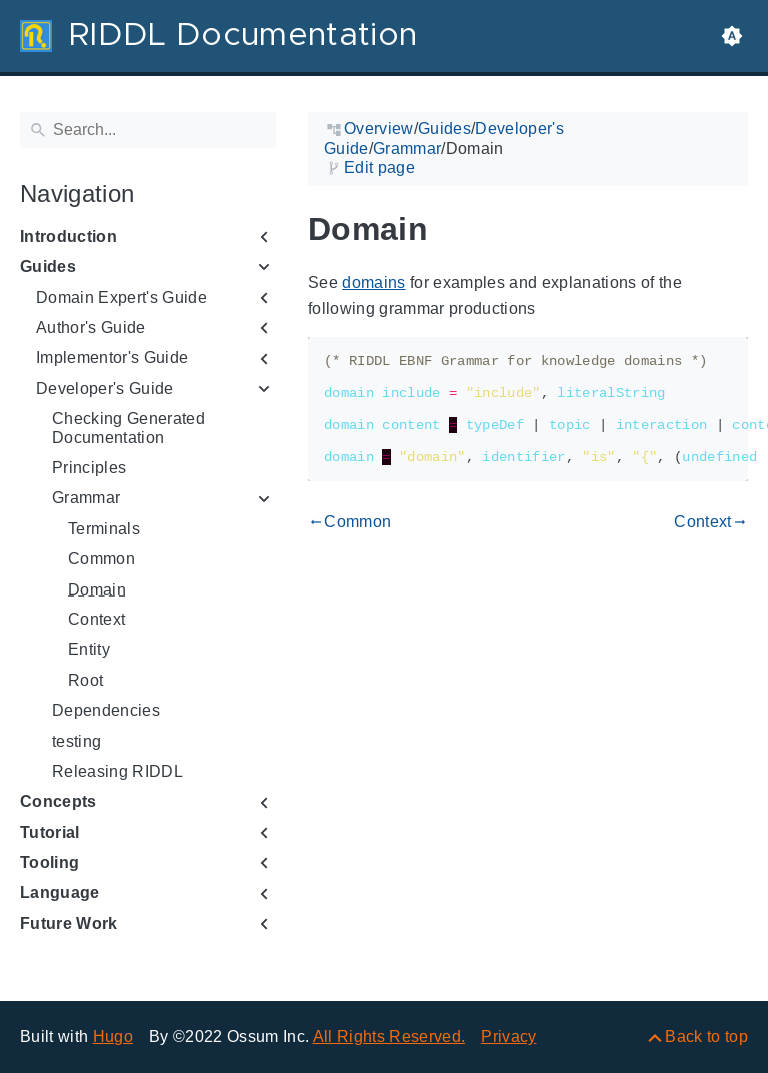 The height and width of the screenshot is (1073, 768). Describe the element at coordinates (85, 680) in the screenshot. I see `Root` at that location.